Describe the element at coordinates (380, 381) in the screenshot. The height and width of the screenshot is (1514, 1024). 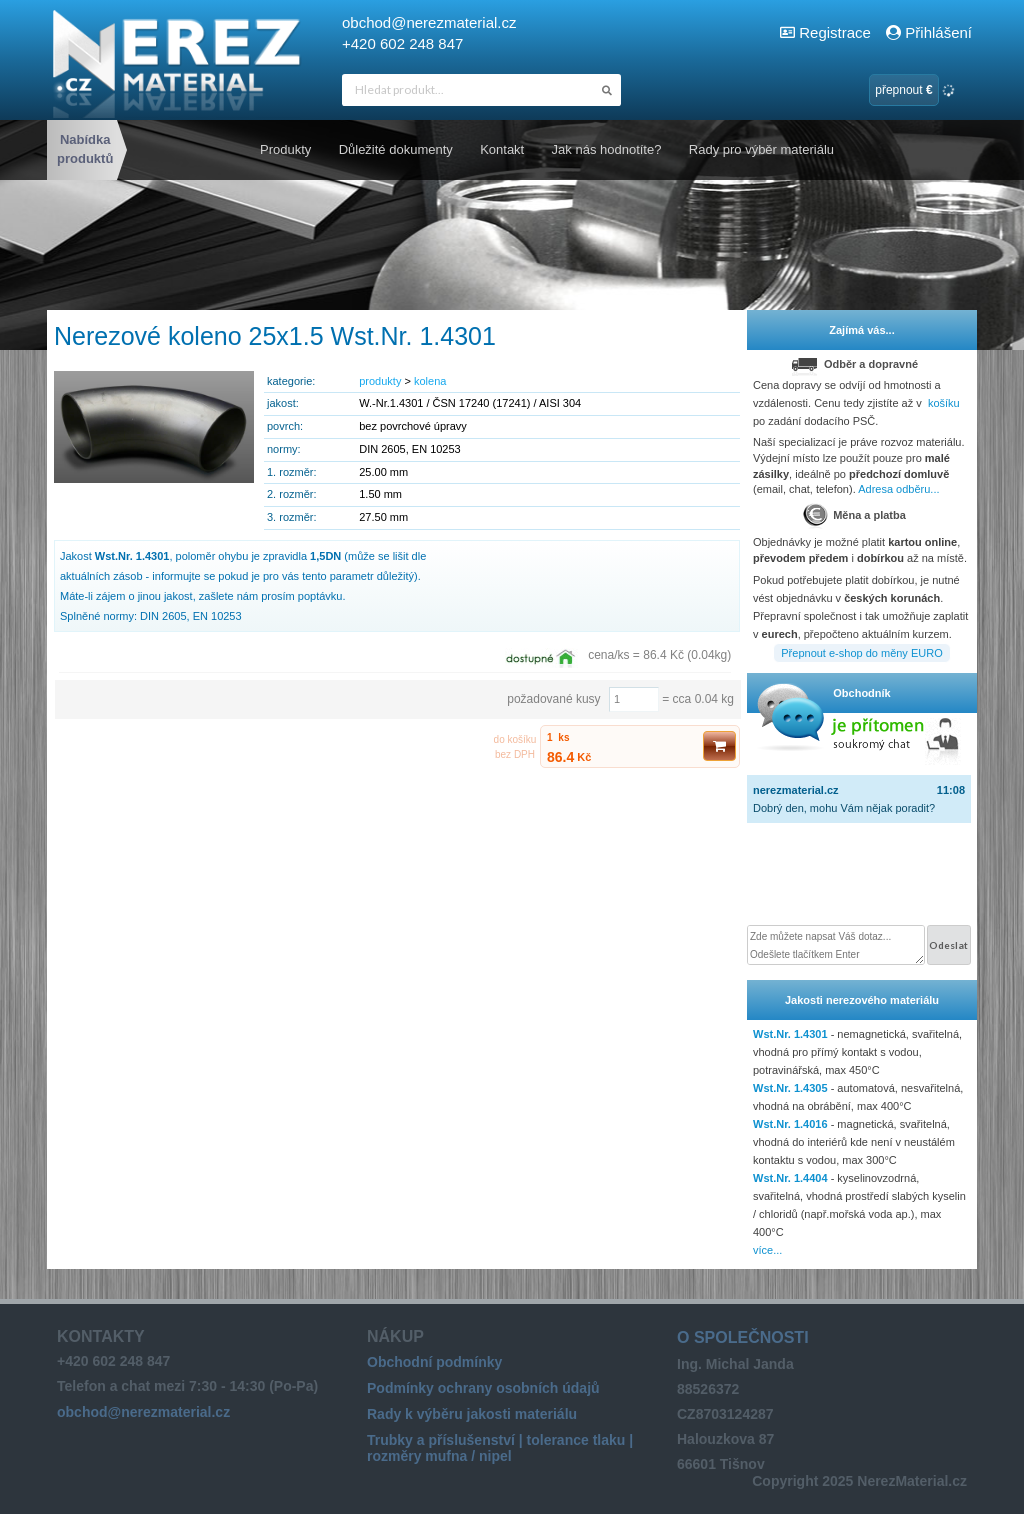
I see `produkty` at that location.